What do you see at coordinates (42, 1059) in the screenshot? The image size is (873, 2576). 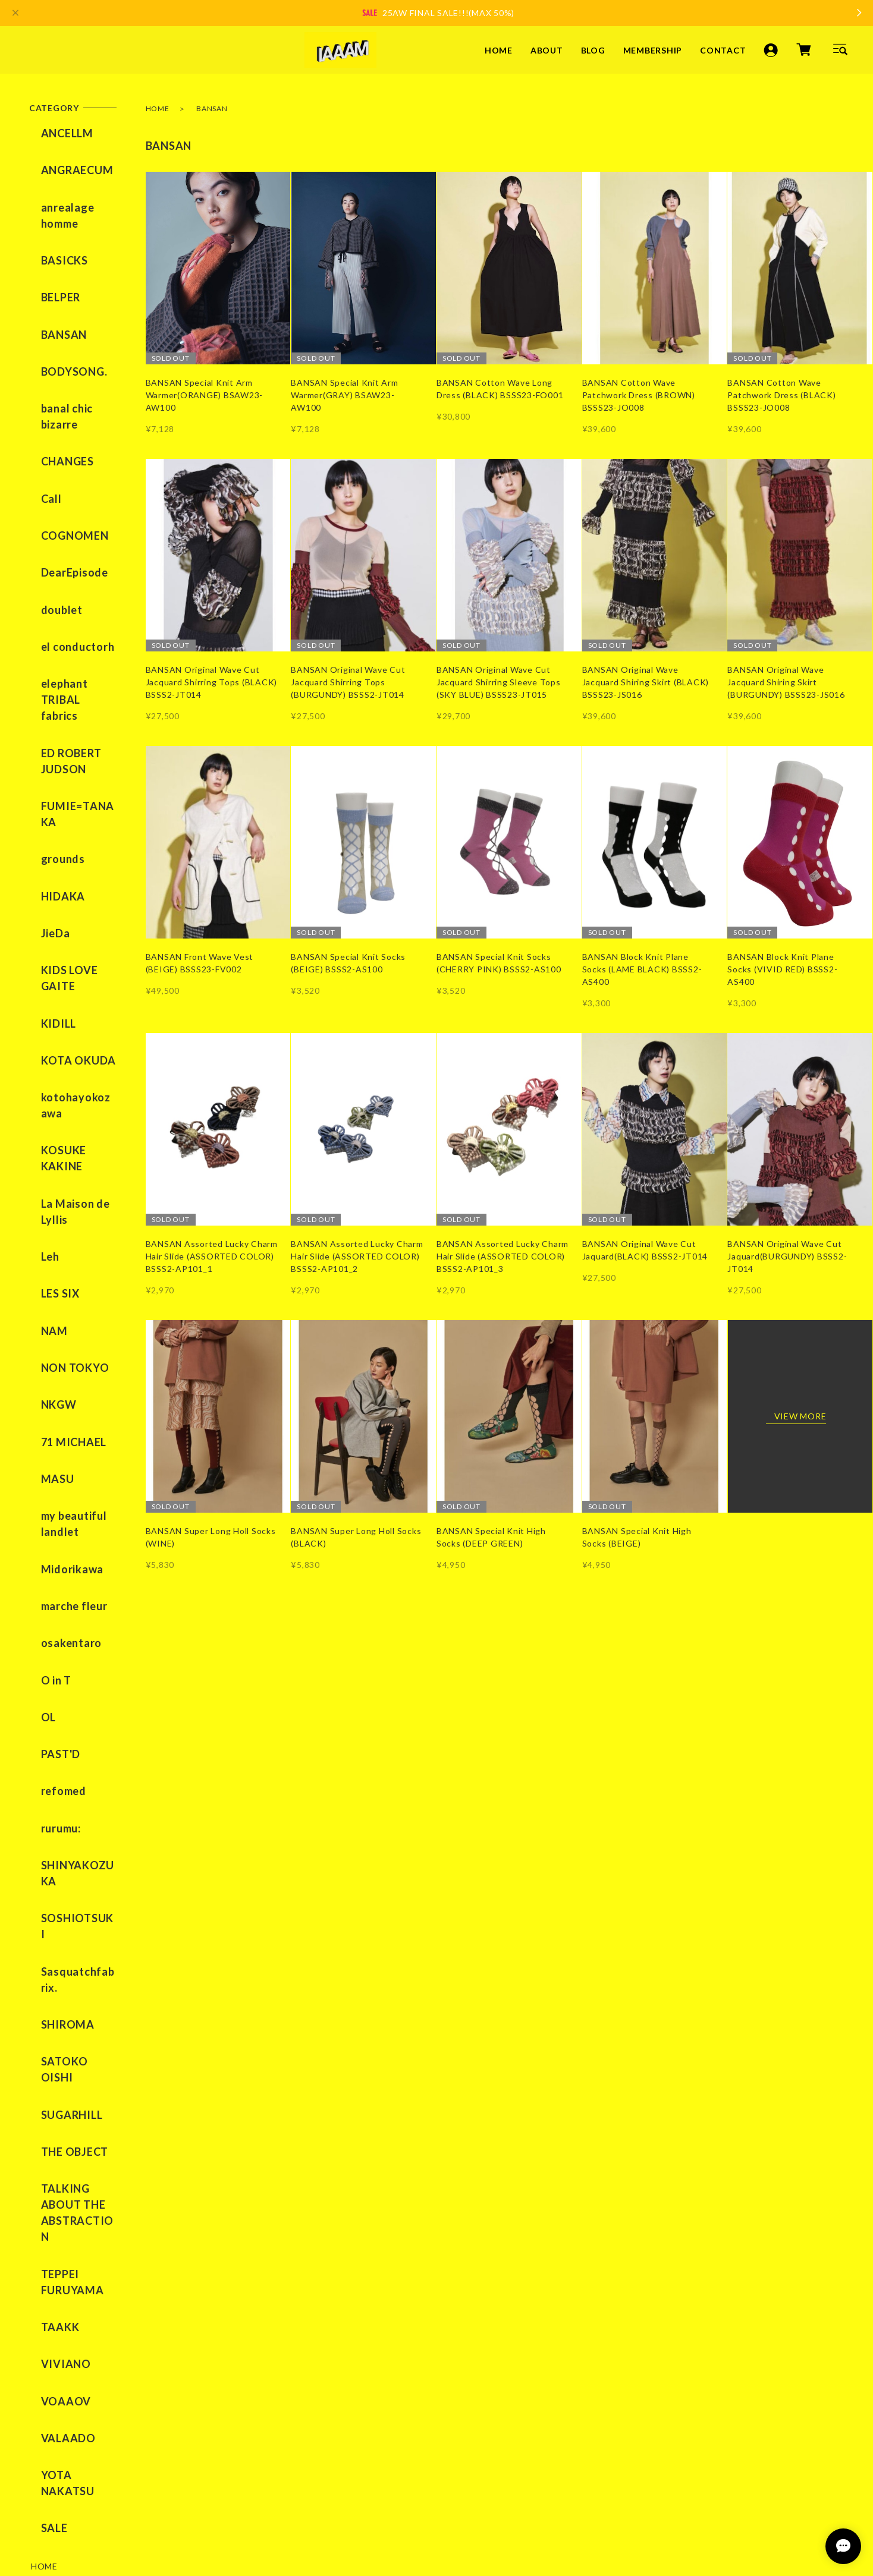 I see `NAM` at bounding box center [42, 1059].